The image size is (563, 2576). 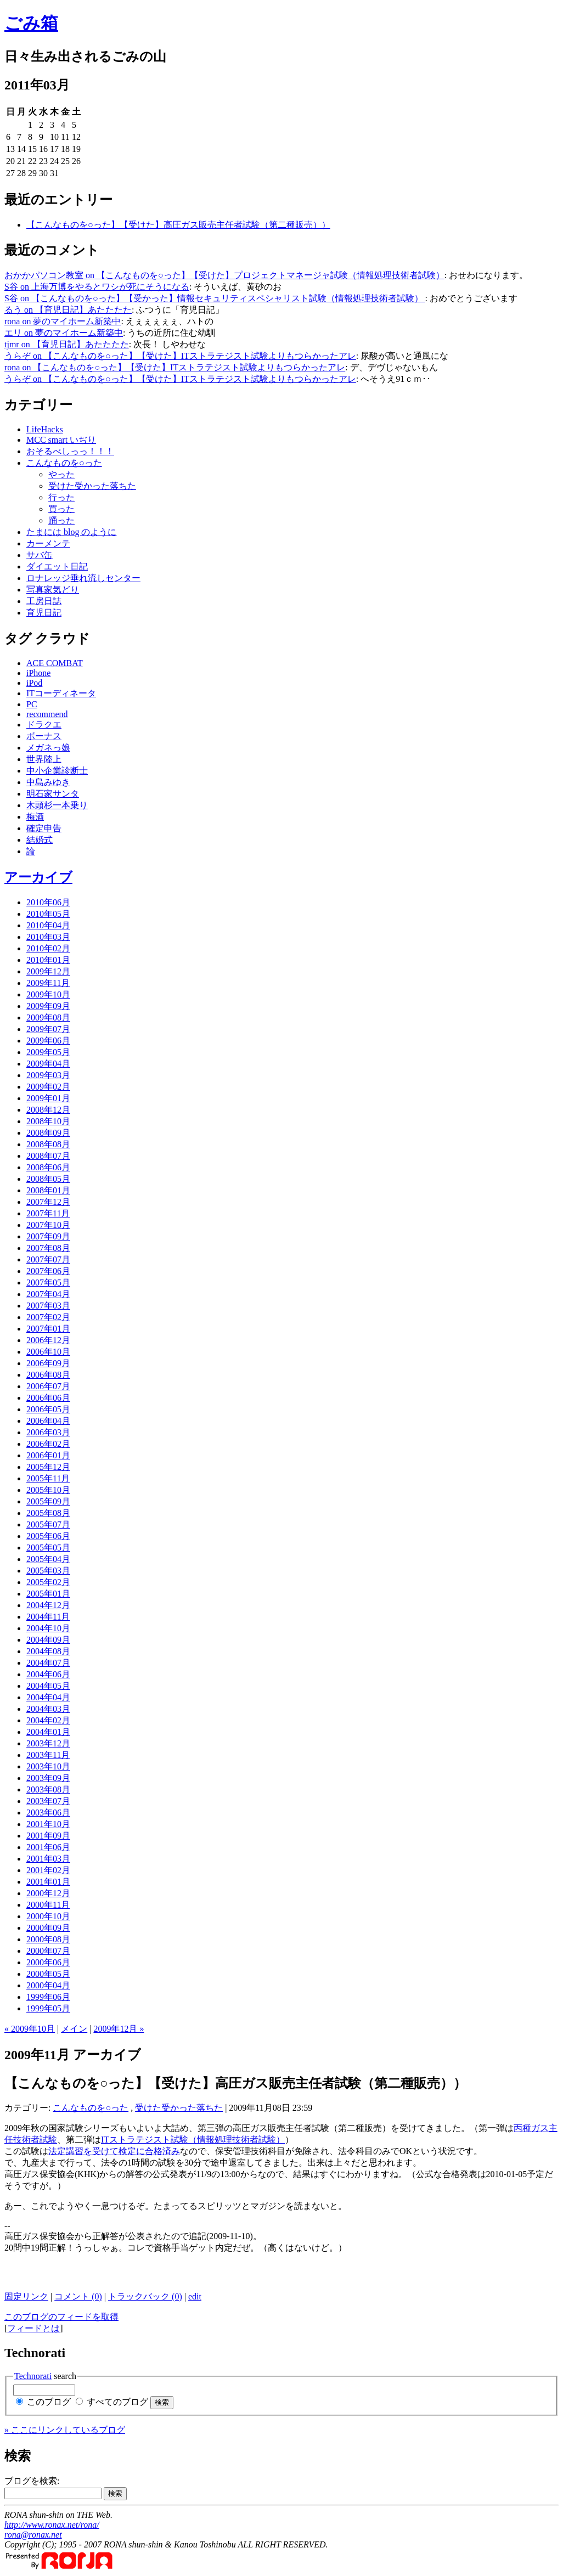 What do you see at coordinates (48, 1789) in the screenshot?
I see `2003年08月` at bounding box center [48, 1789].